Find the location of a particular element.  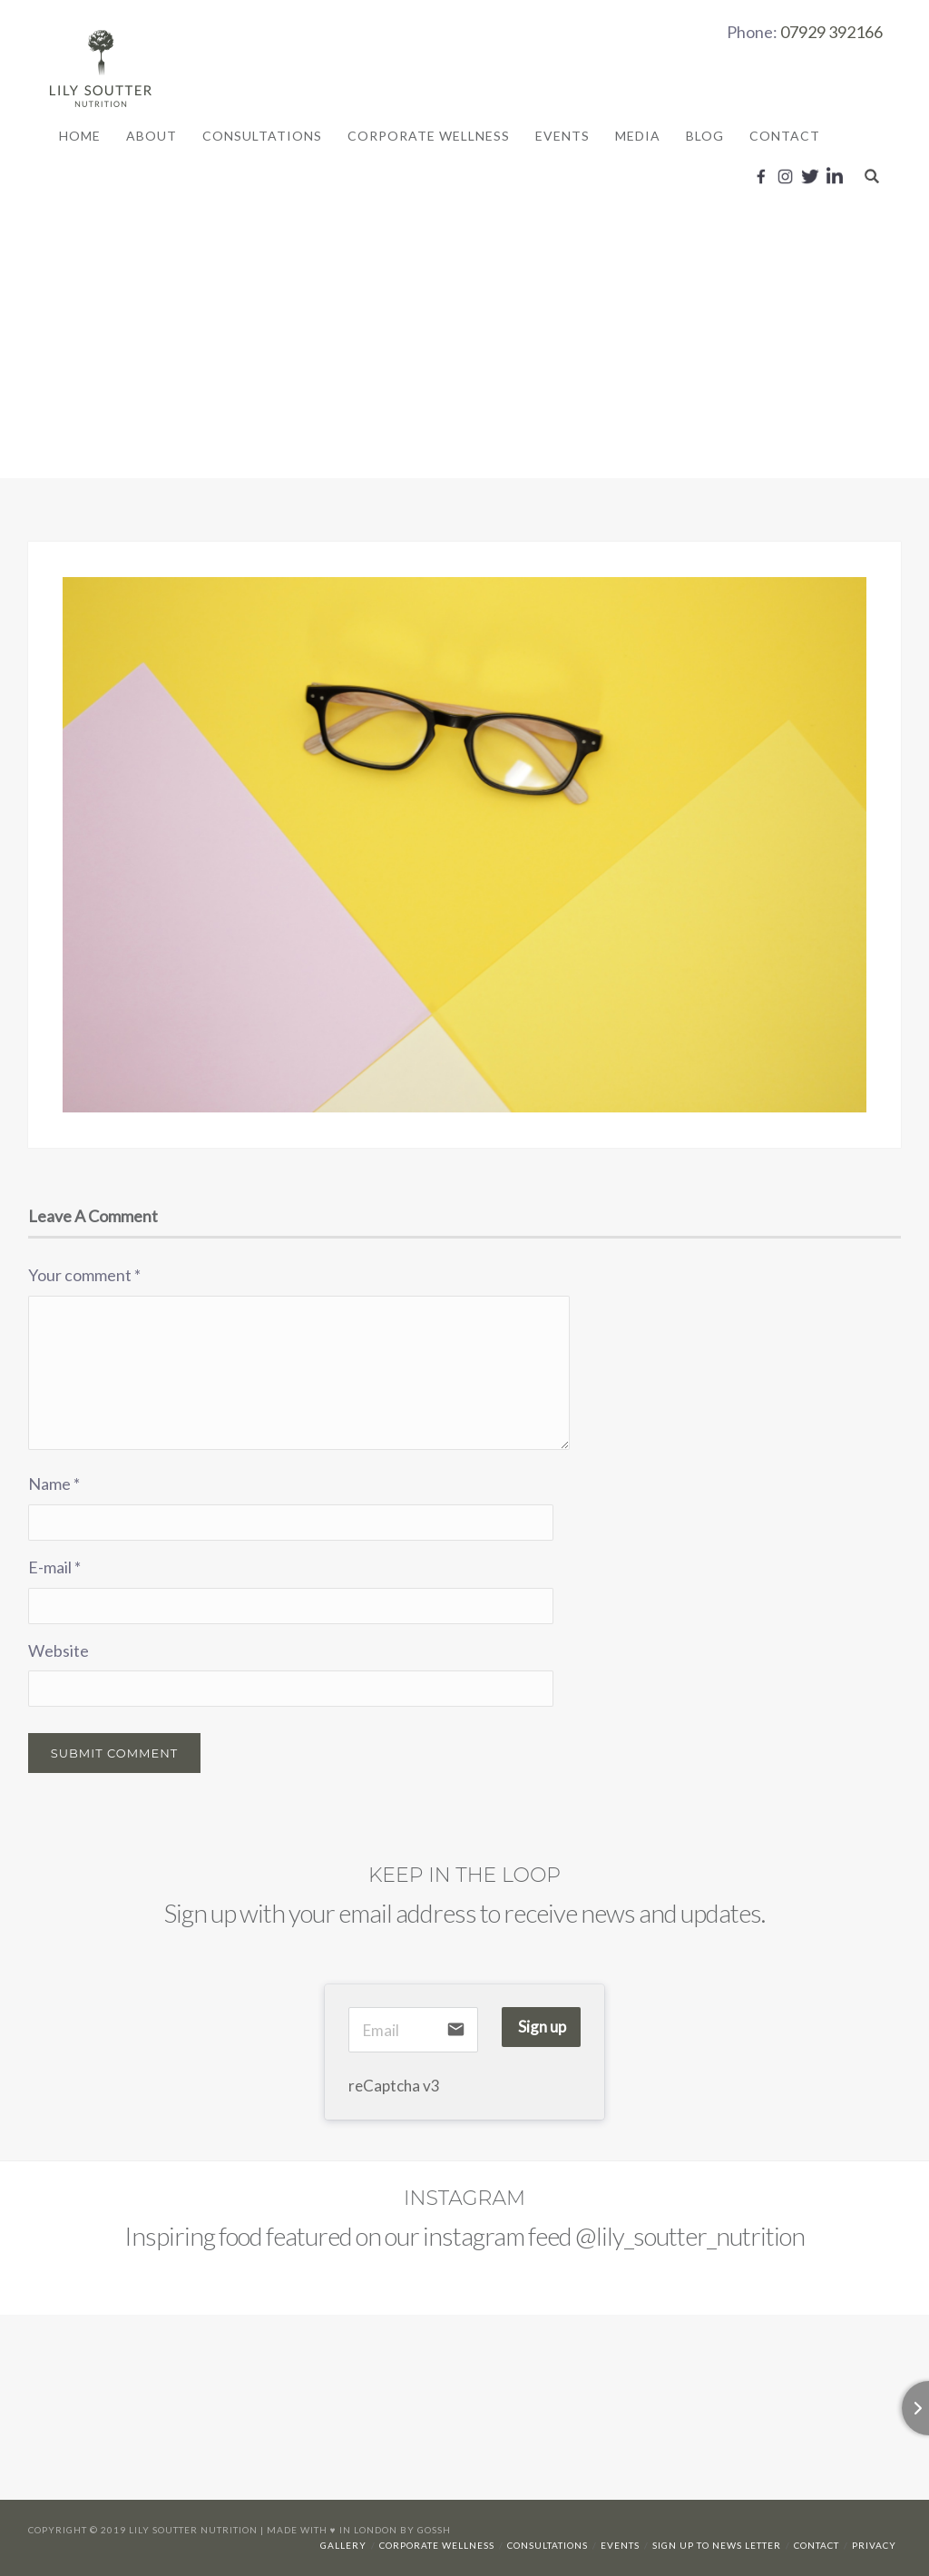

Gallery is located at coordinates (343, 2545).